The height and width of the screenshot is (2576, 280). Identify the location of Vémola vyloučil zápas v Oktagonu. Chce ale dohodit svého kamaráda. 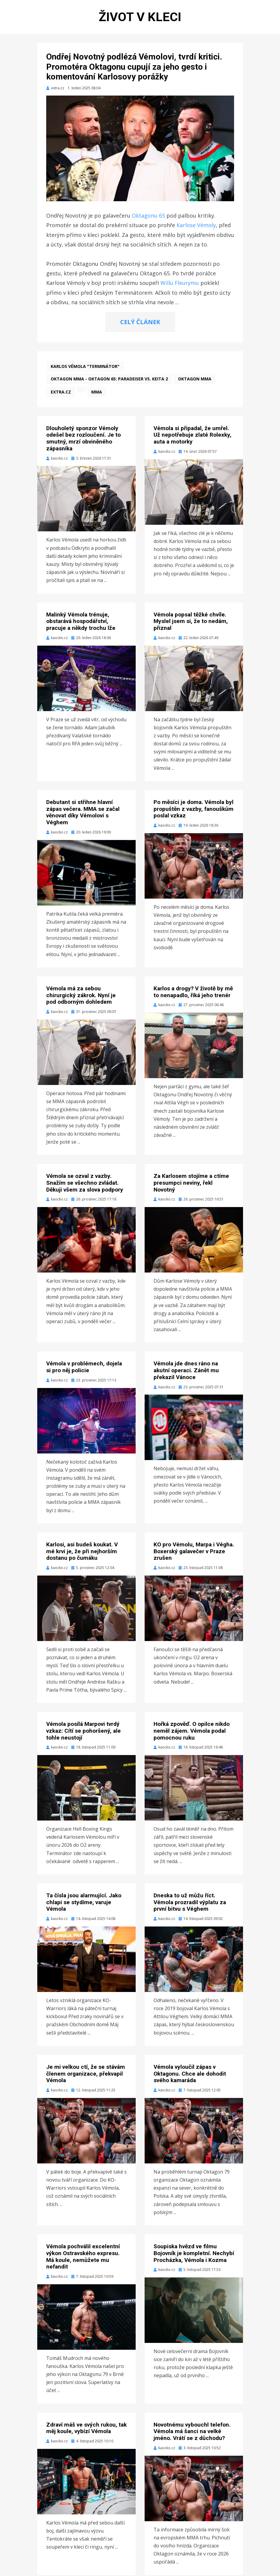
(190, 2074).